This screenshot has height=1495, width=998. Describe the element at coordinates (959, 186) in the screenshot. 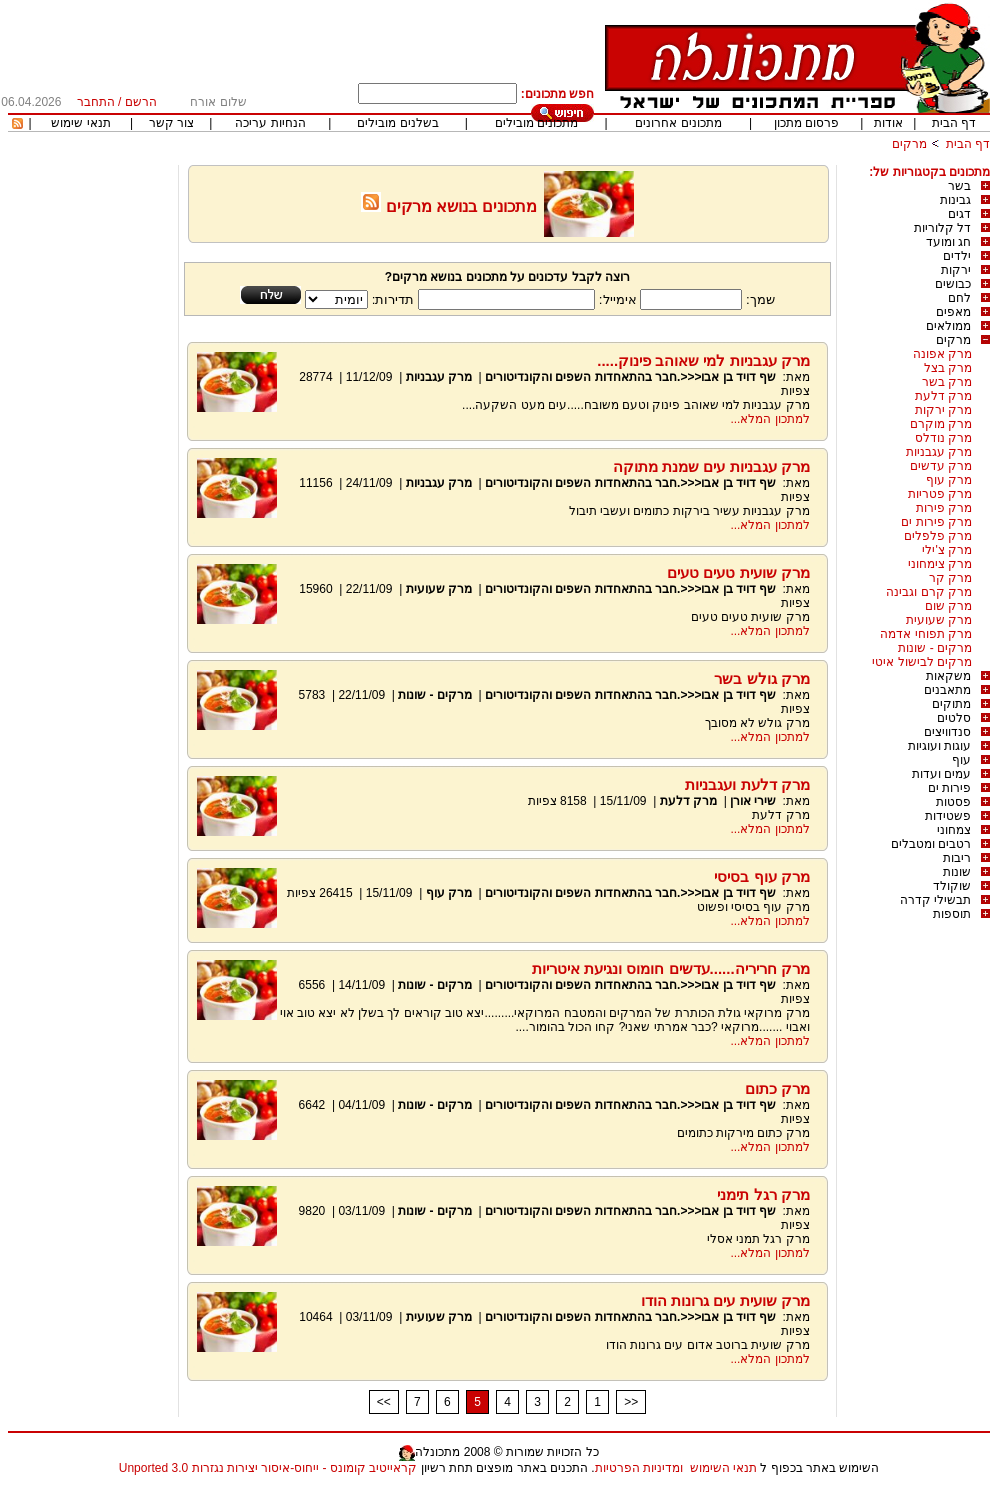

I see `בשר` at that location.